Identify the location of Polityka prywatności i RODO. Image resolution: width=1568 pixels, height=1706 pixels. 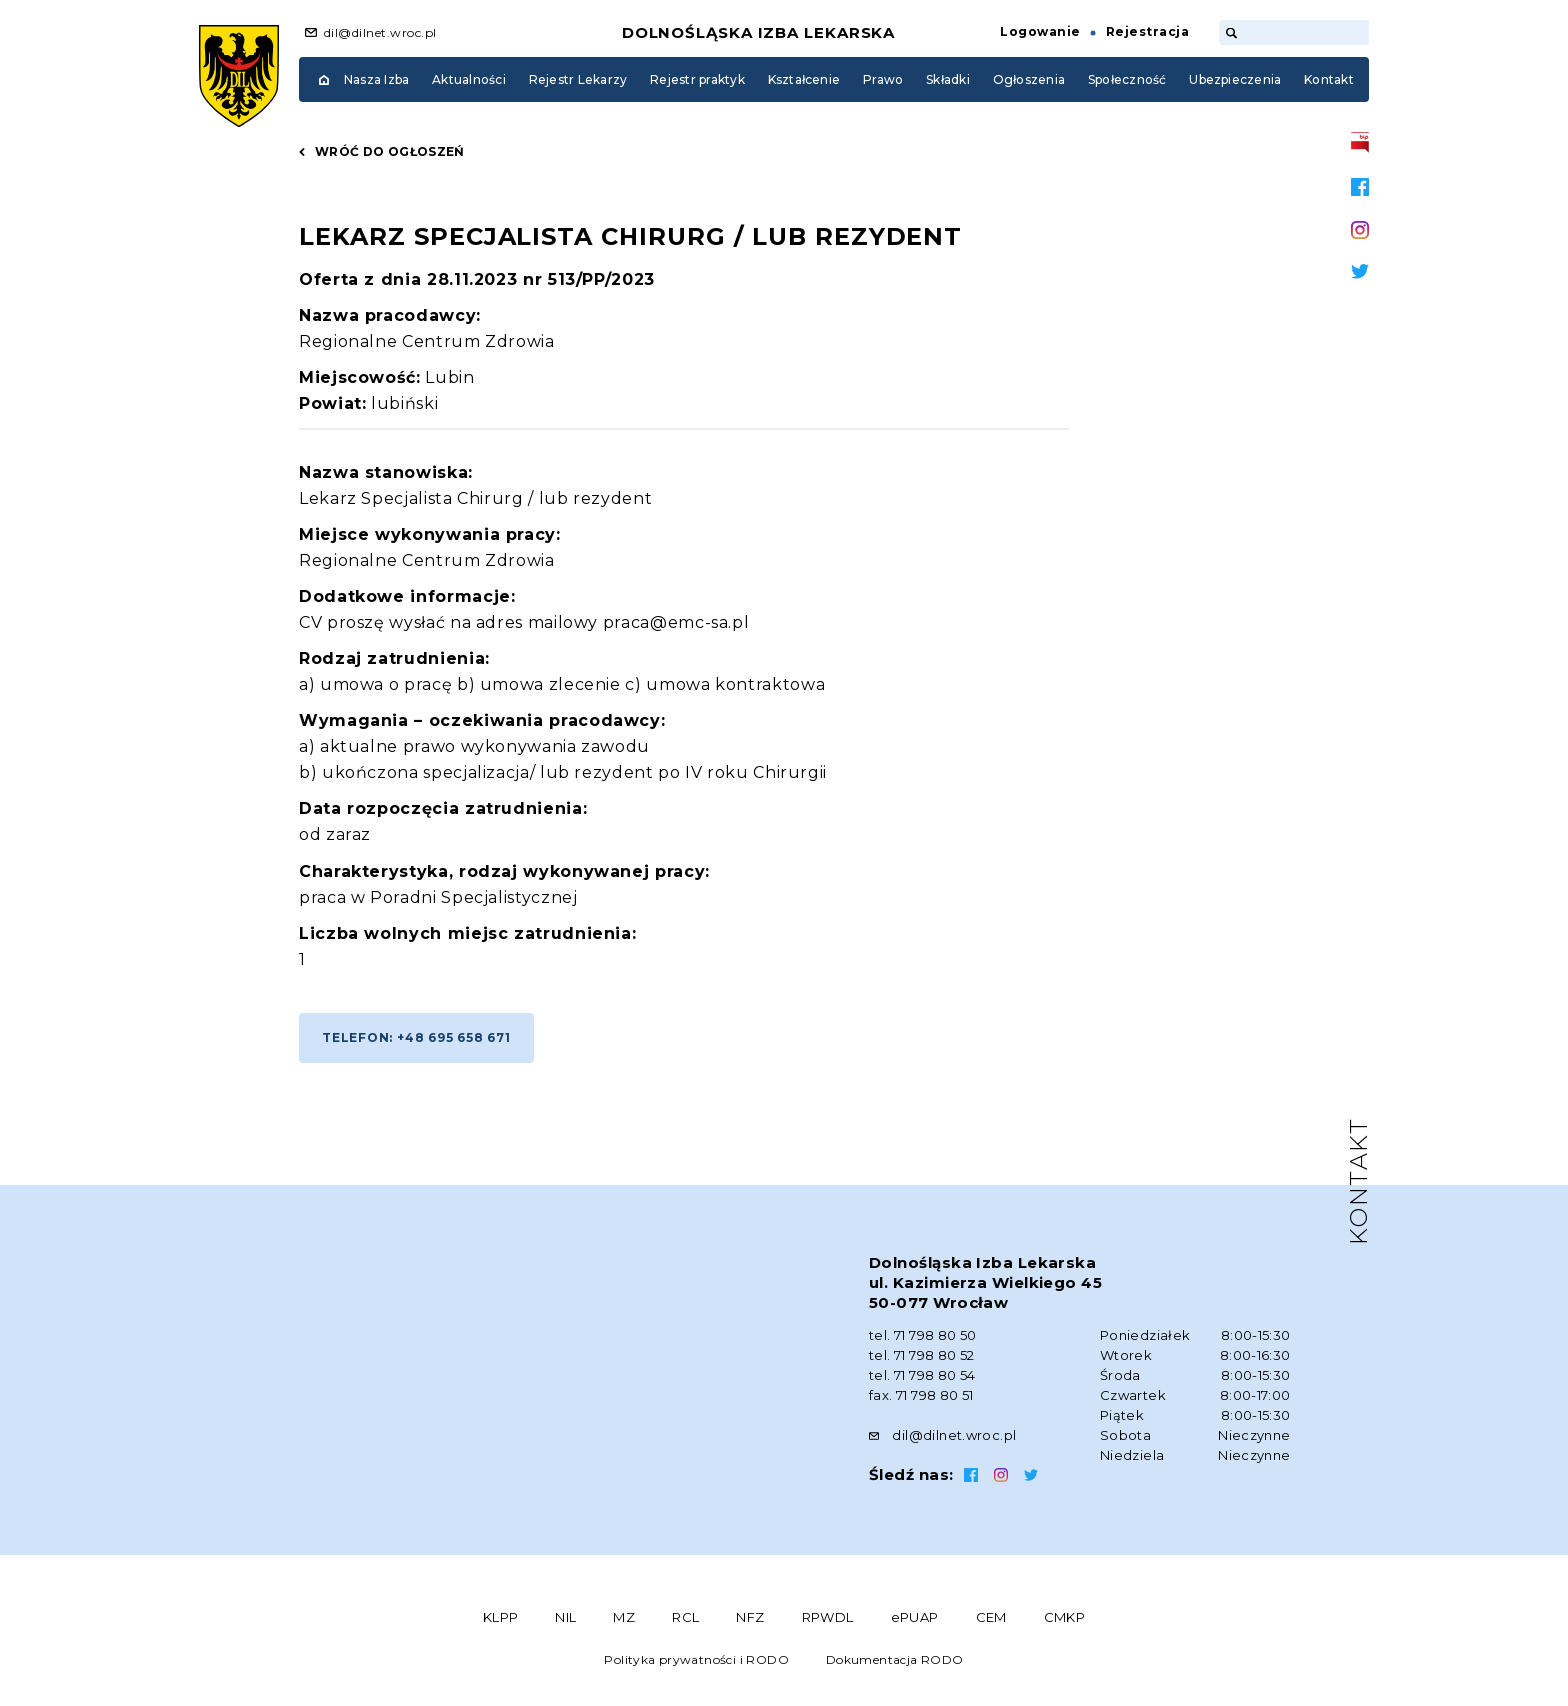
(696, 1659).